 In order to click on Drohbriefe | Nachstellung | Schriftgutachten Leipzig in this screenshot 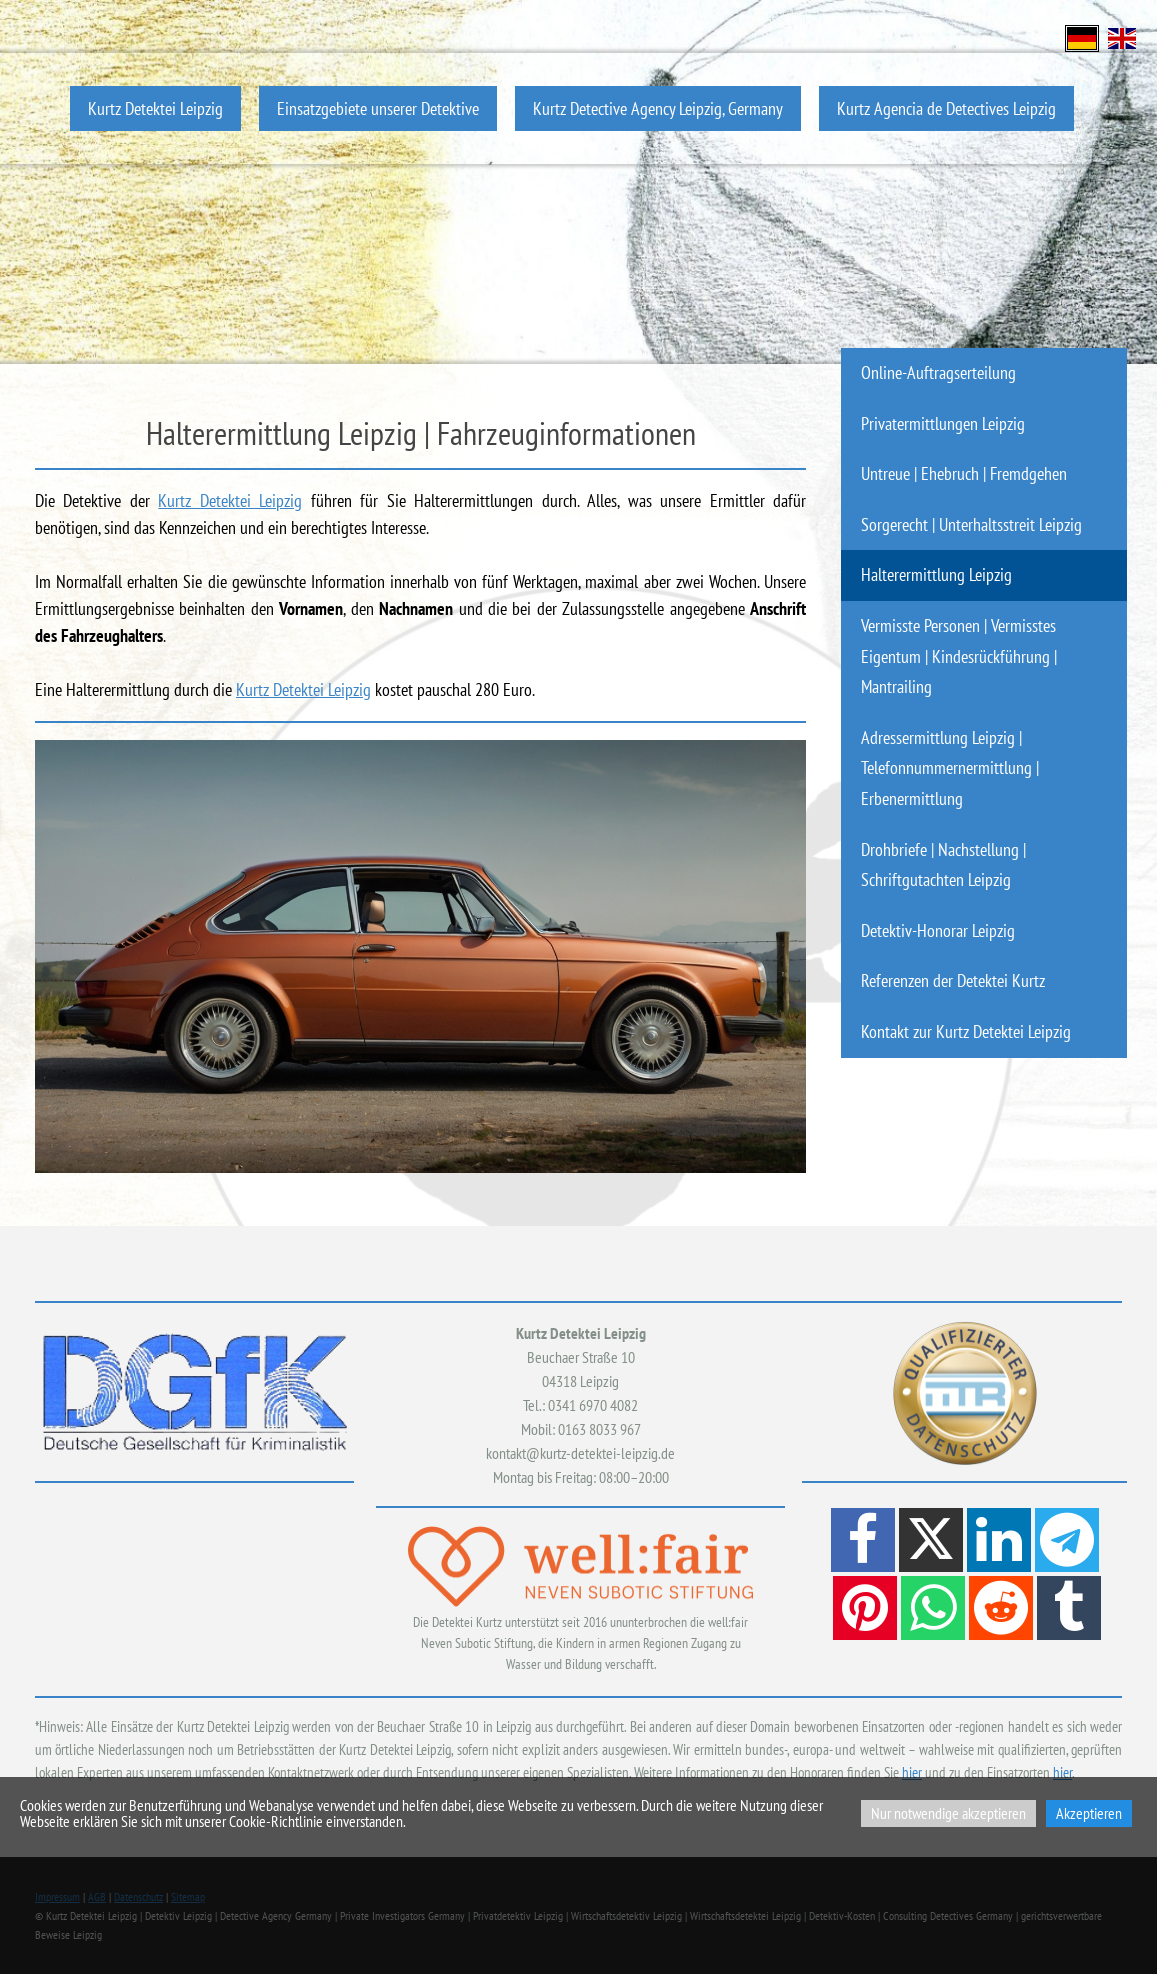, I will do `click(943, 865)`.